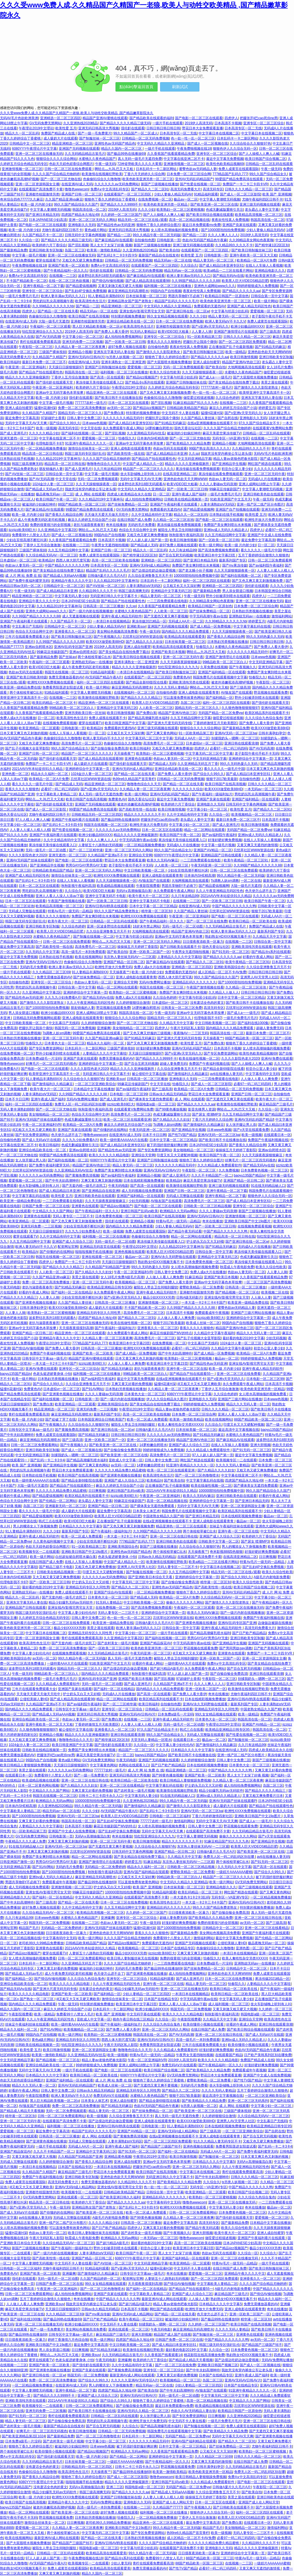  What do you see at coordinates (134, 520) in the screenshot?
I see `在线日韩国产成人免费` at bounding box center [134, 520].